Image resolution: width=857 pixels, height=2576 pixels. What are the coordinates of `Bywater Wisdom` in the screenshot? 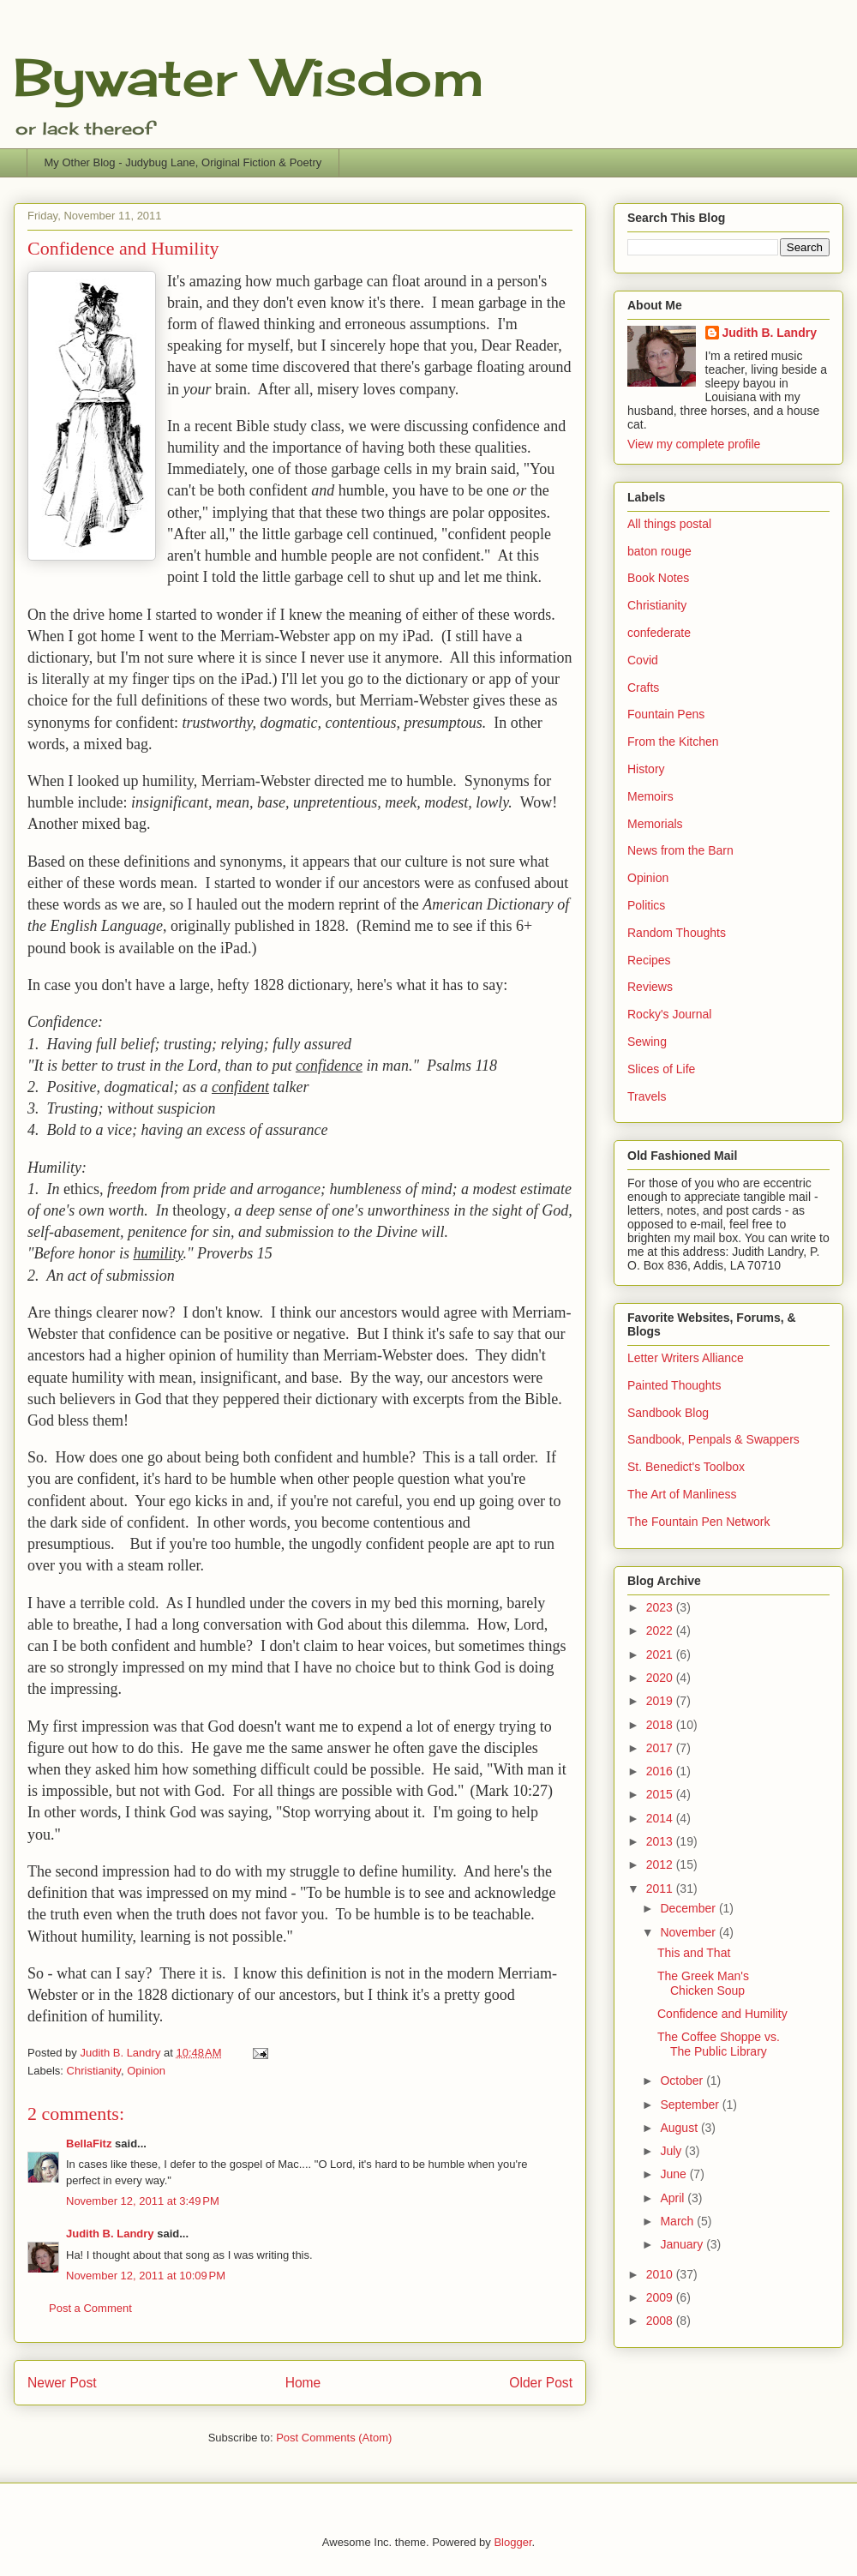 It's located at (249, 76).